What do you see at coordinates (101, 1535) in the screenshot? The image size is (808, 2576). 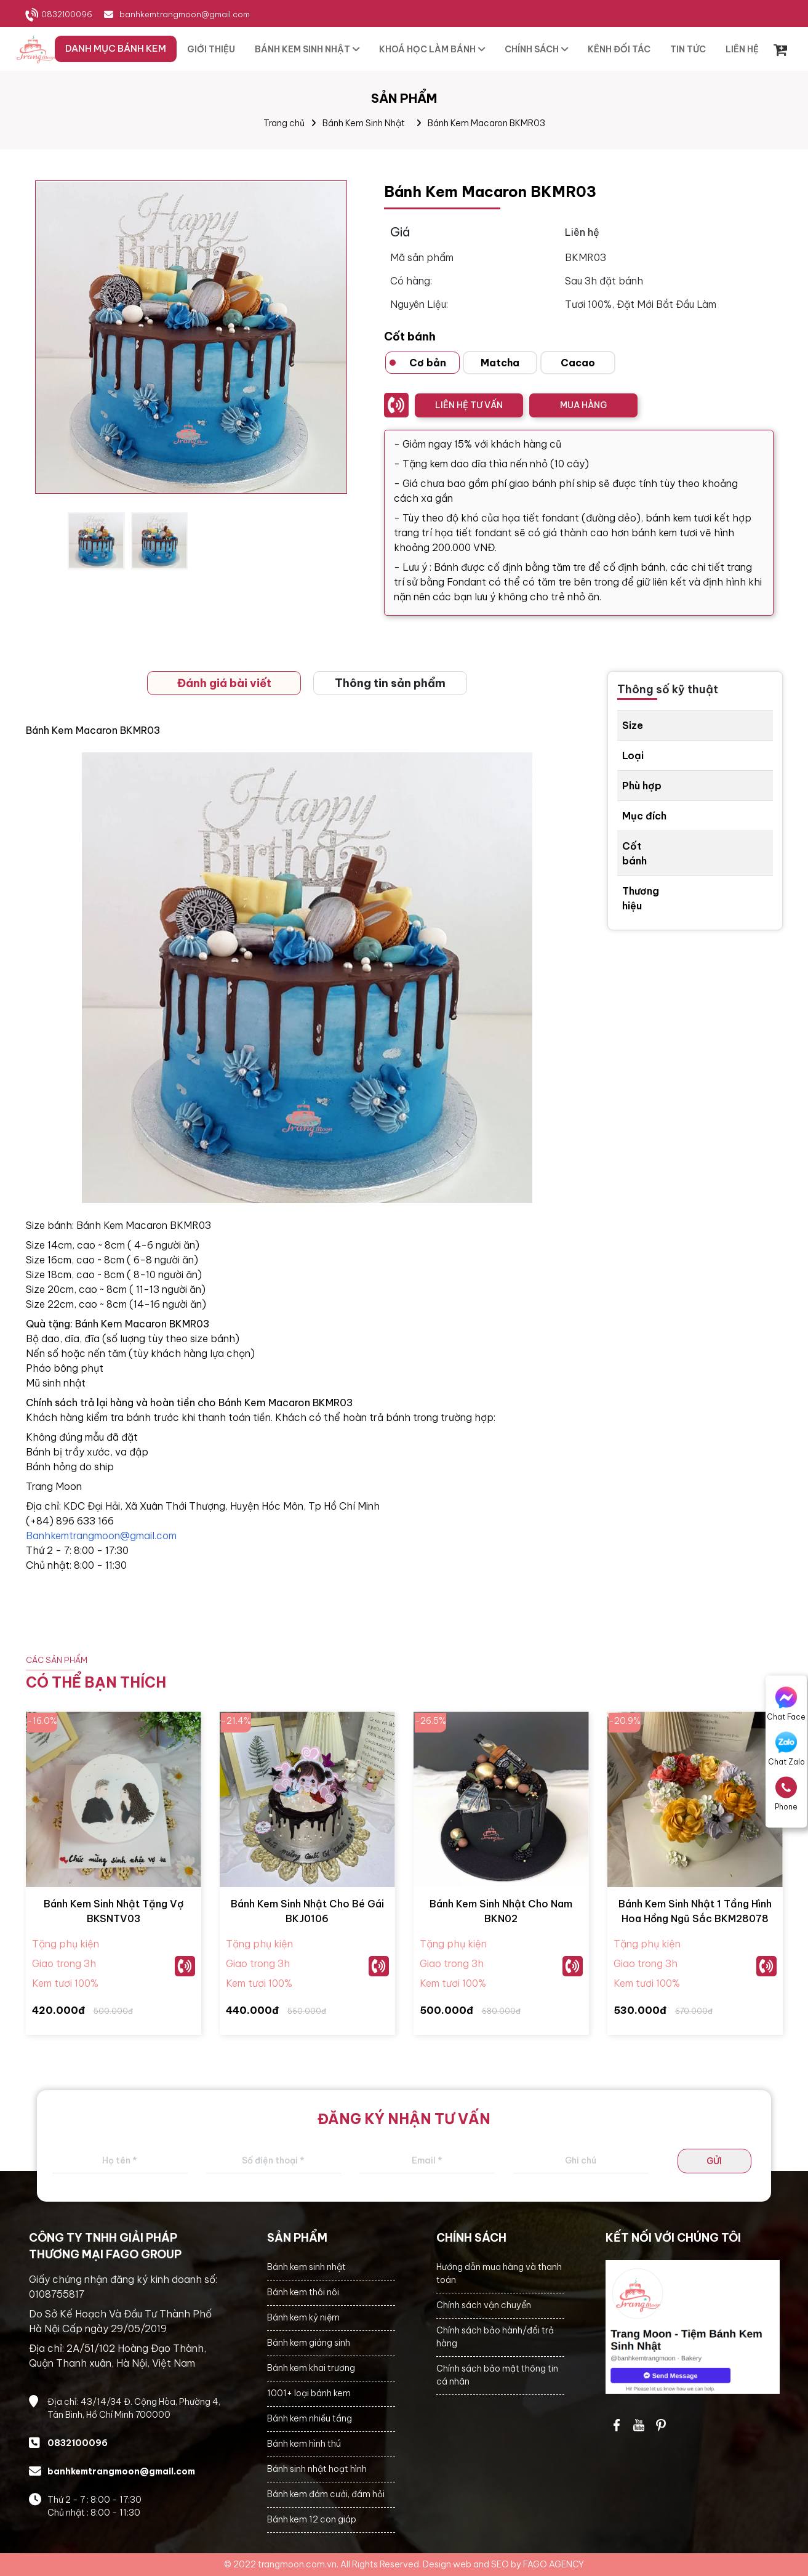 I see `Banhkemtrangmoon@gmail.com` at bounding box center [101, 1535].